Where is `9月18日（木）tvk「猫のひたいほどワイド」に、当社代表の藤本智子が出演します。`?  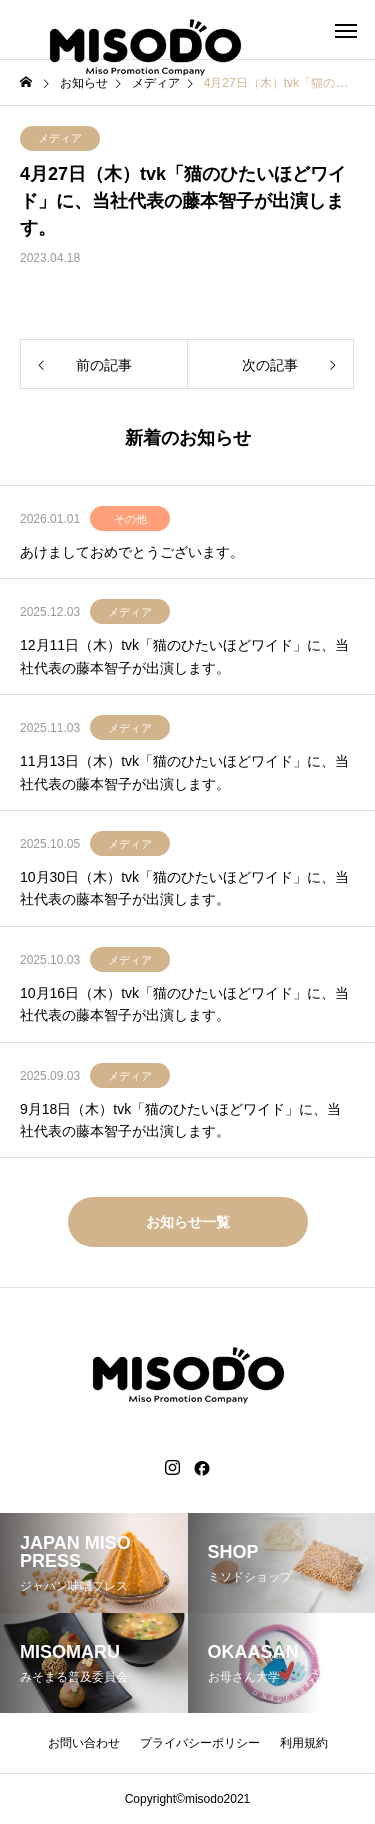
9月18日（木）tvk「猫のひたいほどワイド」に、当社代表の藤本智子が出演します。 is located at coordinates (180, 1120).